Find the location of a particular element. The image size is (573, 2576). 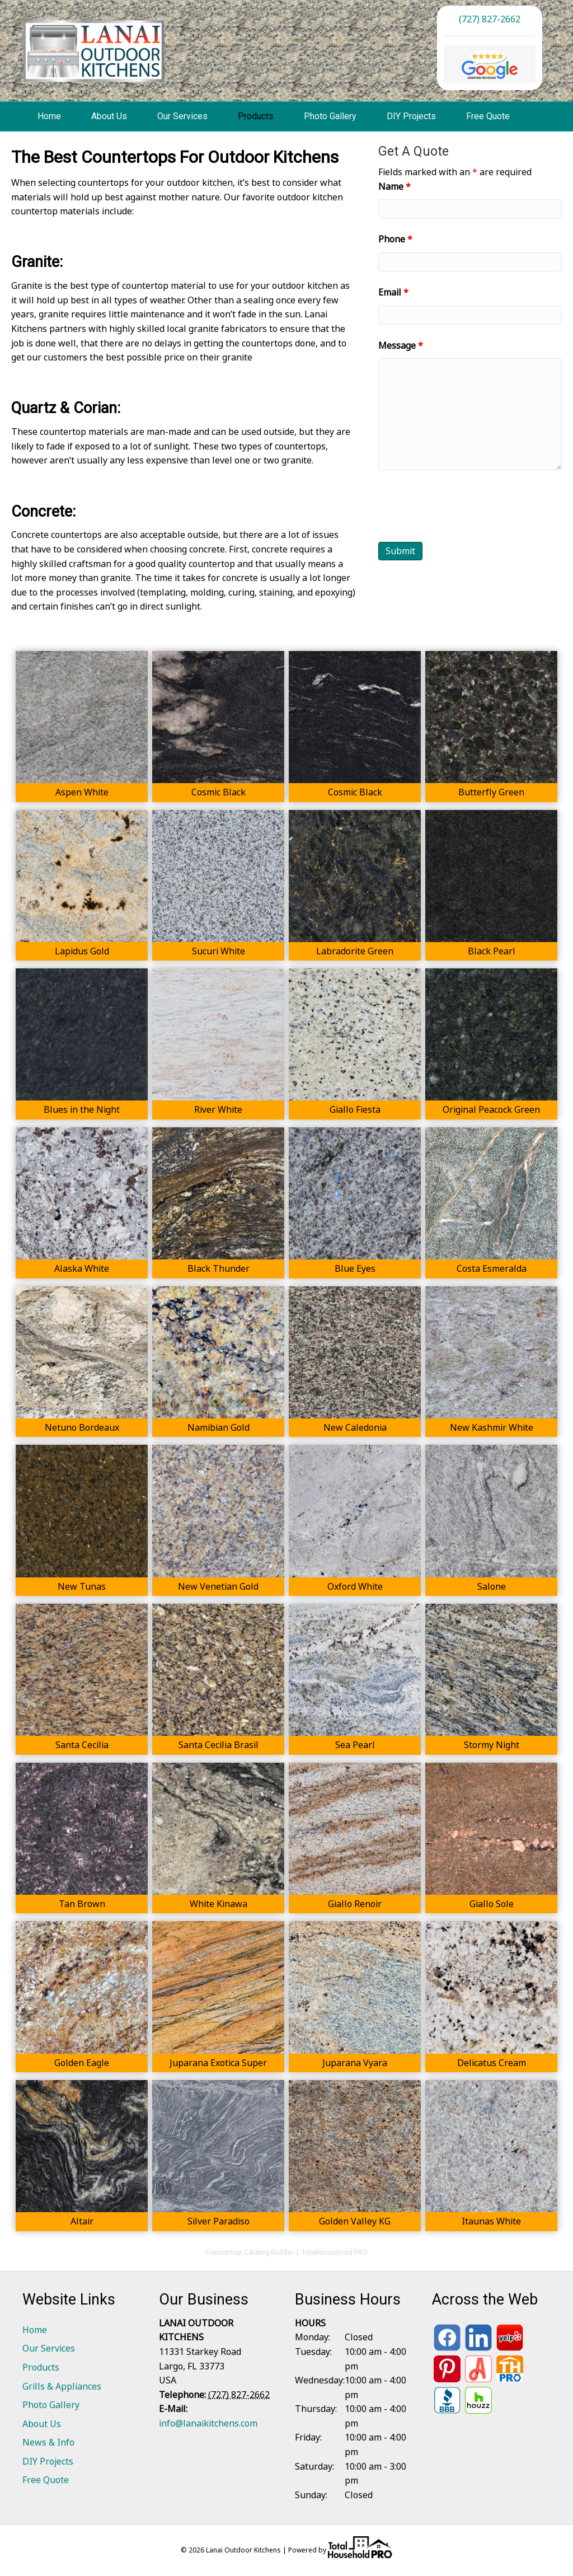

Photo Gallery is located at coordinates (330, 116).